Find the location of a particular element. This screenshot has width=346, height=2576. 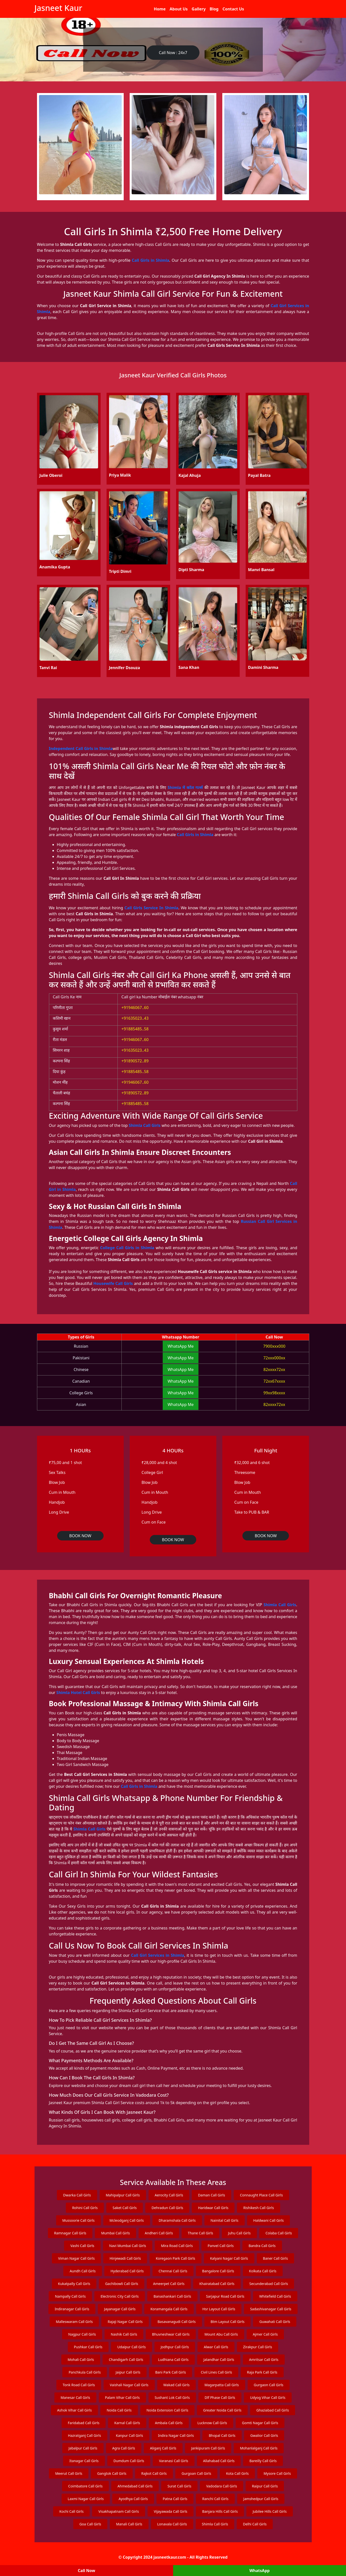

Sadashivanagar Call Girls is located at coordinates (270, 2309).